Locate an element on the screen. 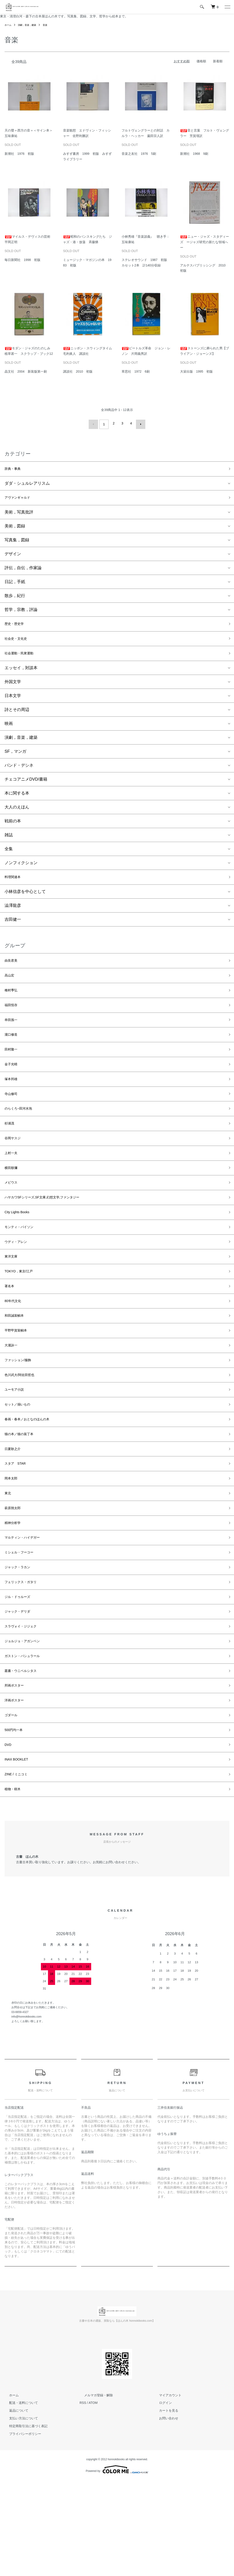 This screenshot has width=234, height=2576. ジャック・デリダ is located at coordinates (21, 1688).